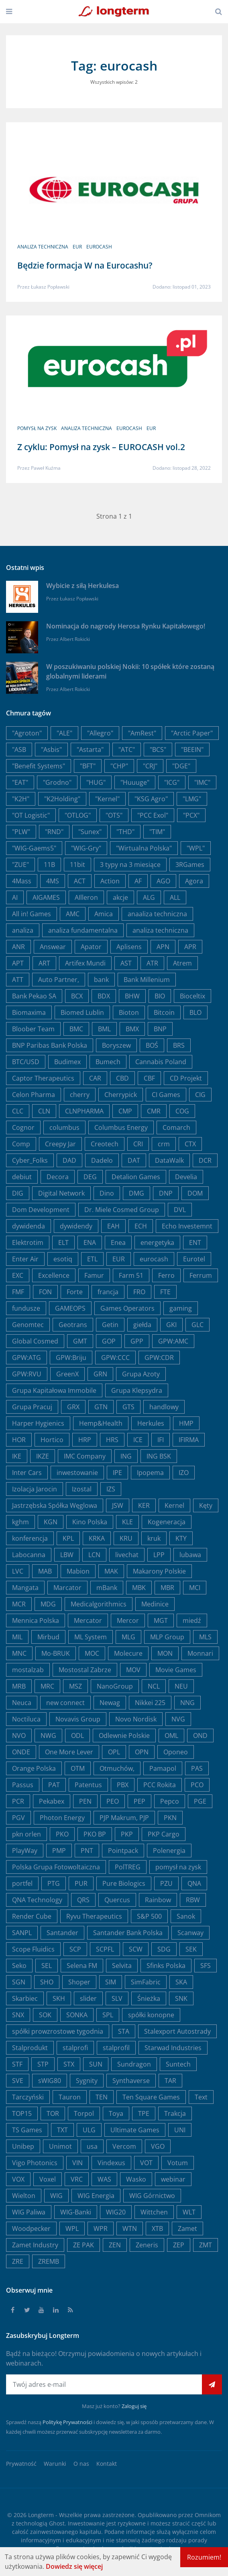 The image size is (228, 2576). I want to click on "PCX", so click(191, 815).